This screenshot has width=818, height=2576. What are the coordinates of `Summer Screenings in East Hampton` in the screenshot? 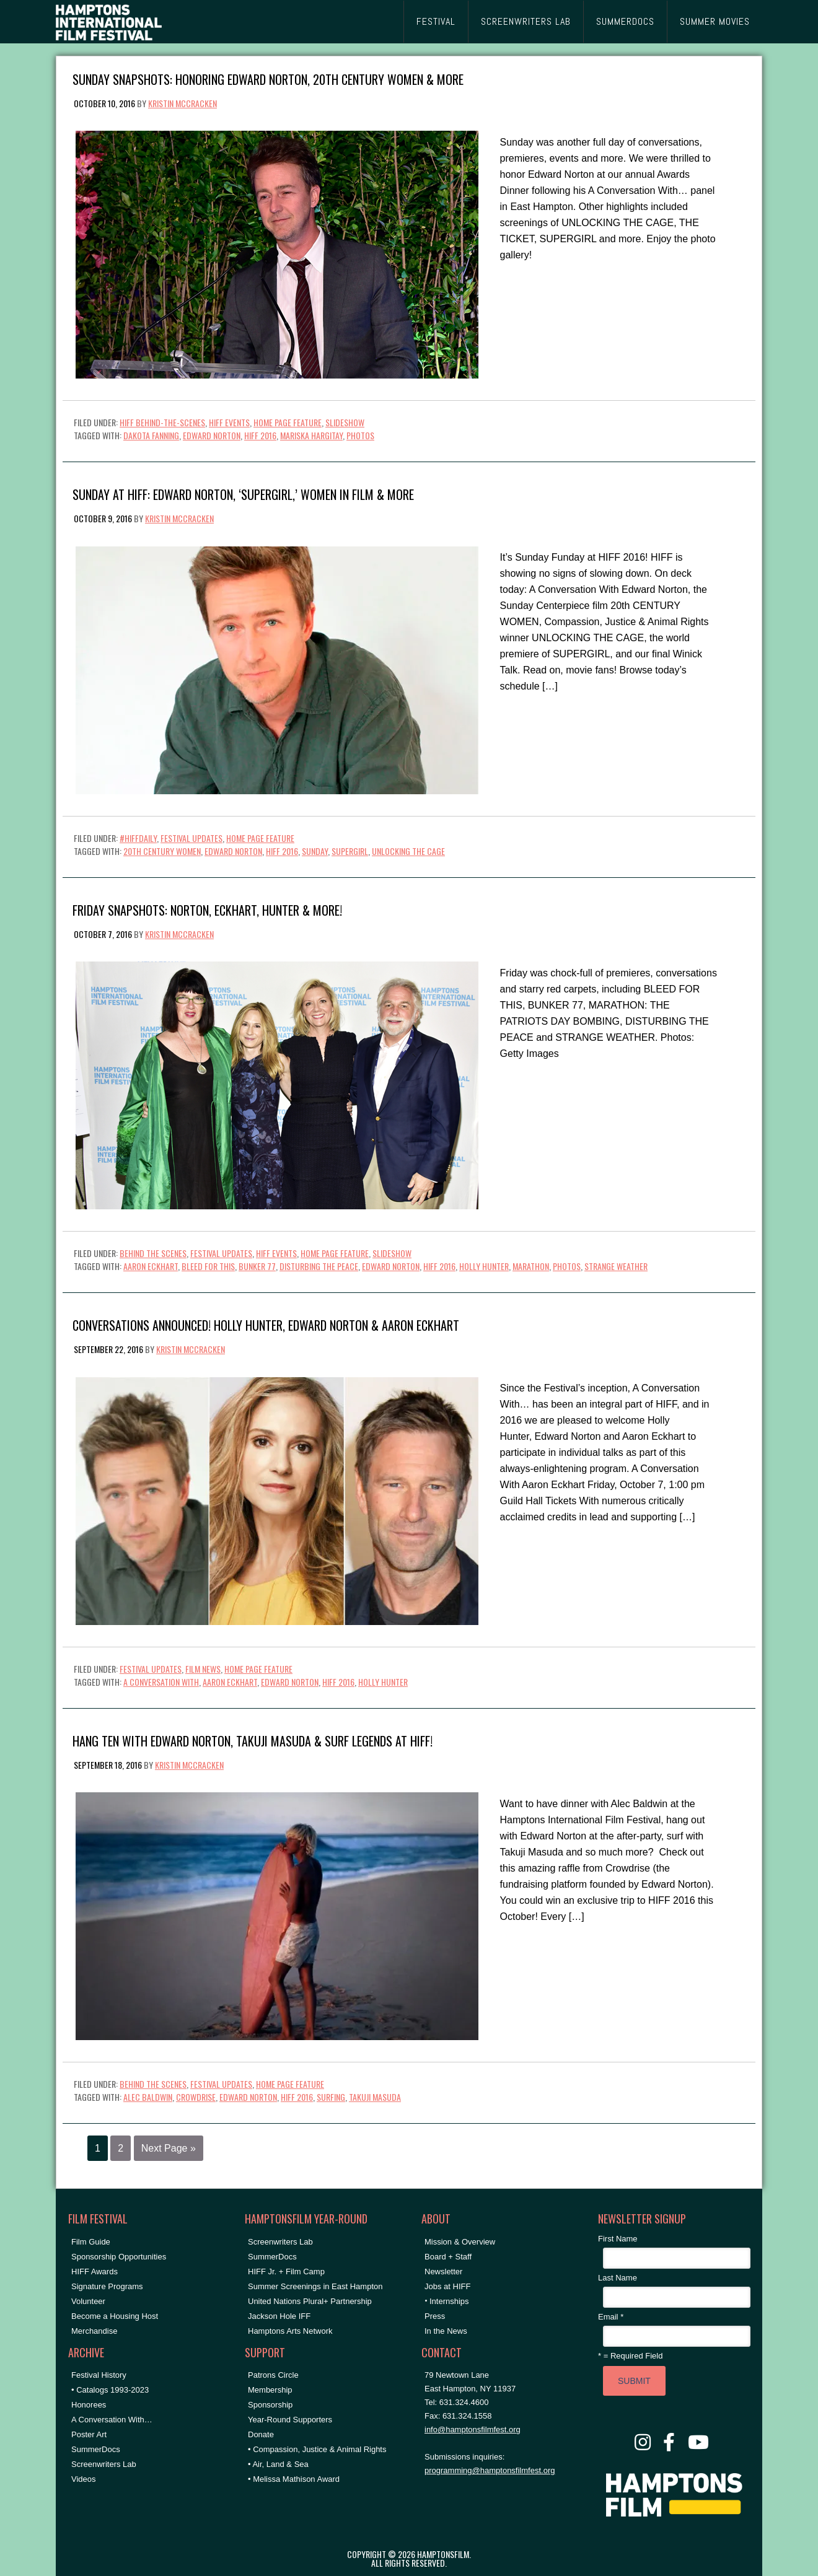 It's located at (315, 2286).